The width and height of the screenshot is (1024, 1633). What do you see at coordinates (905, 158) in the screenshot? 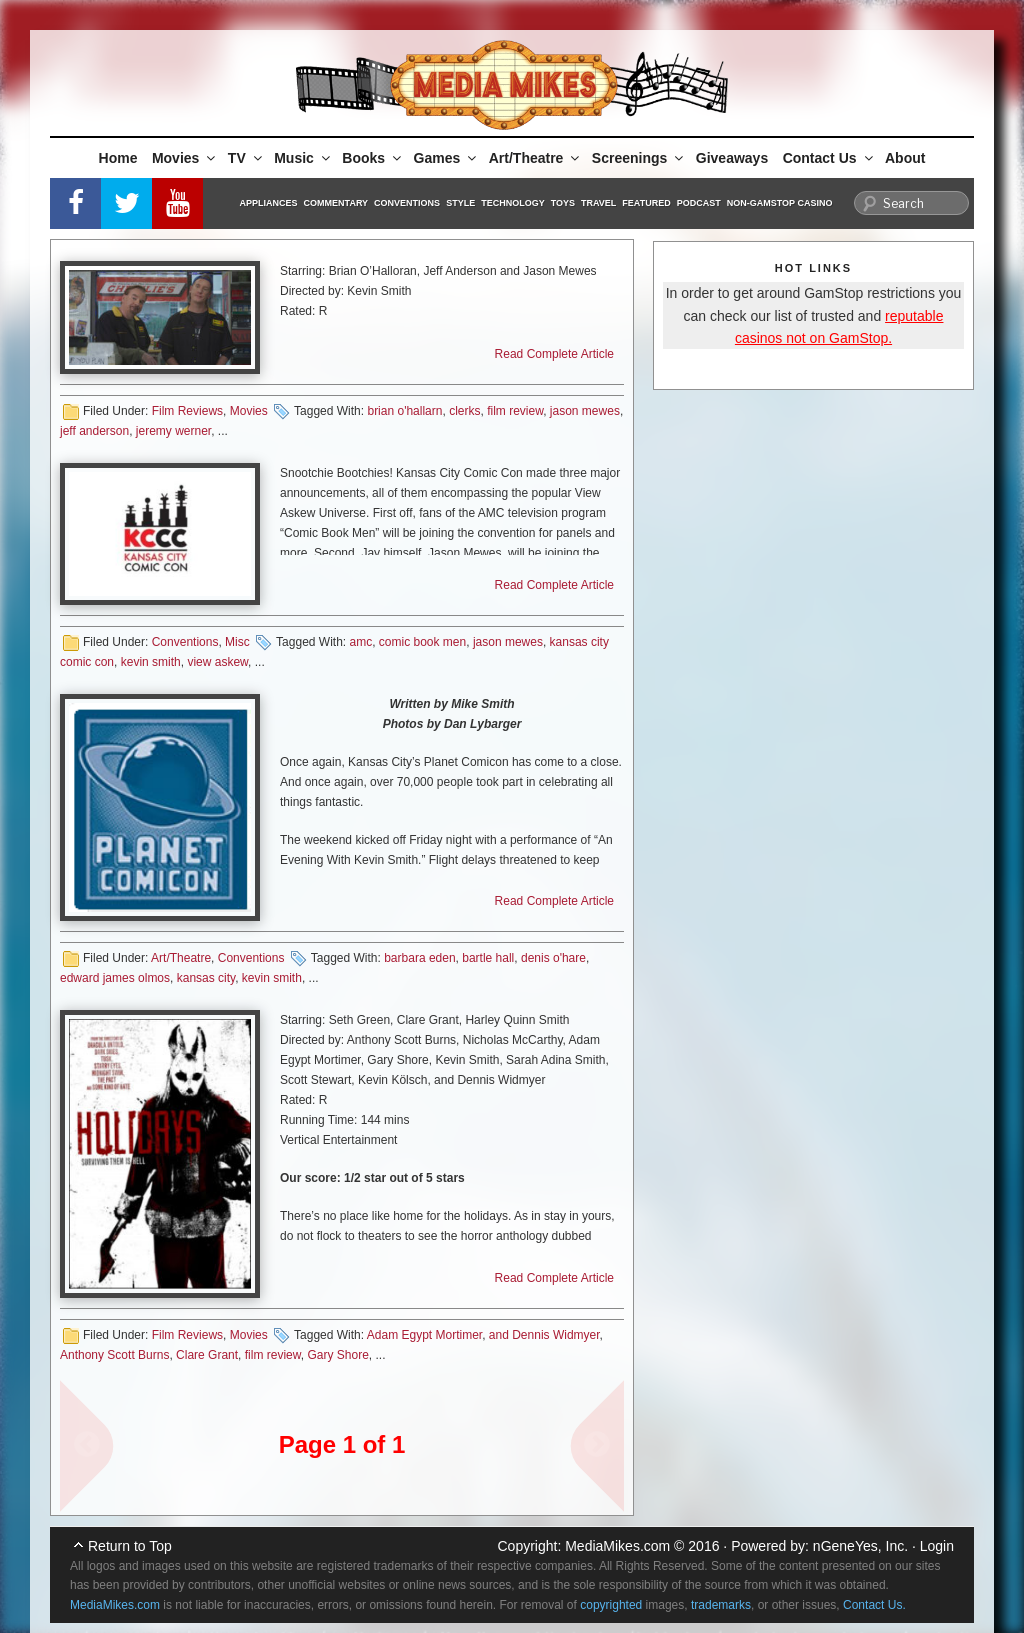
I see `About` at bounding box center [905, 158].